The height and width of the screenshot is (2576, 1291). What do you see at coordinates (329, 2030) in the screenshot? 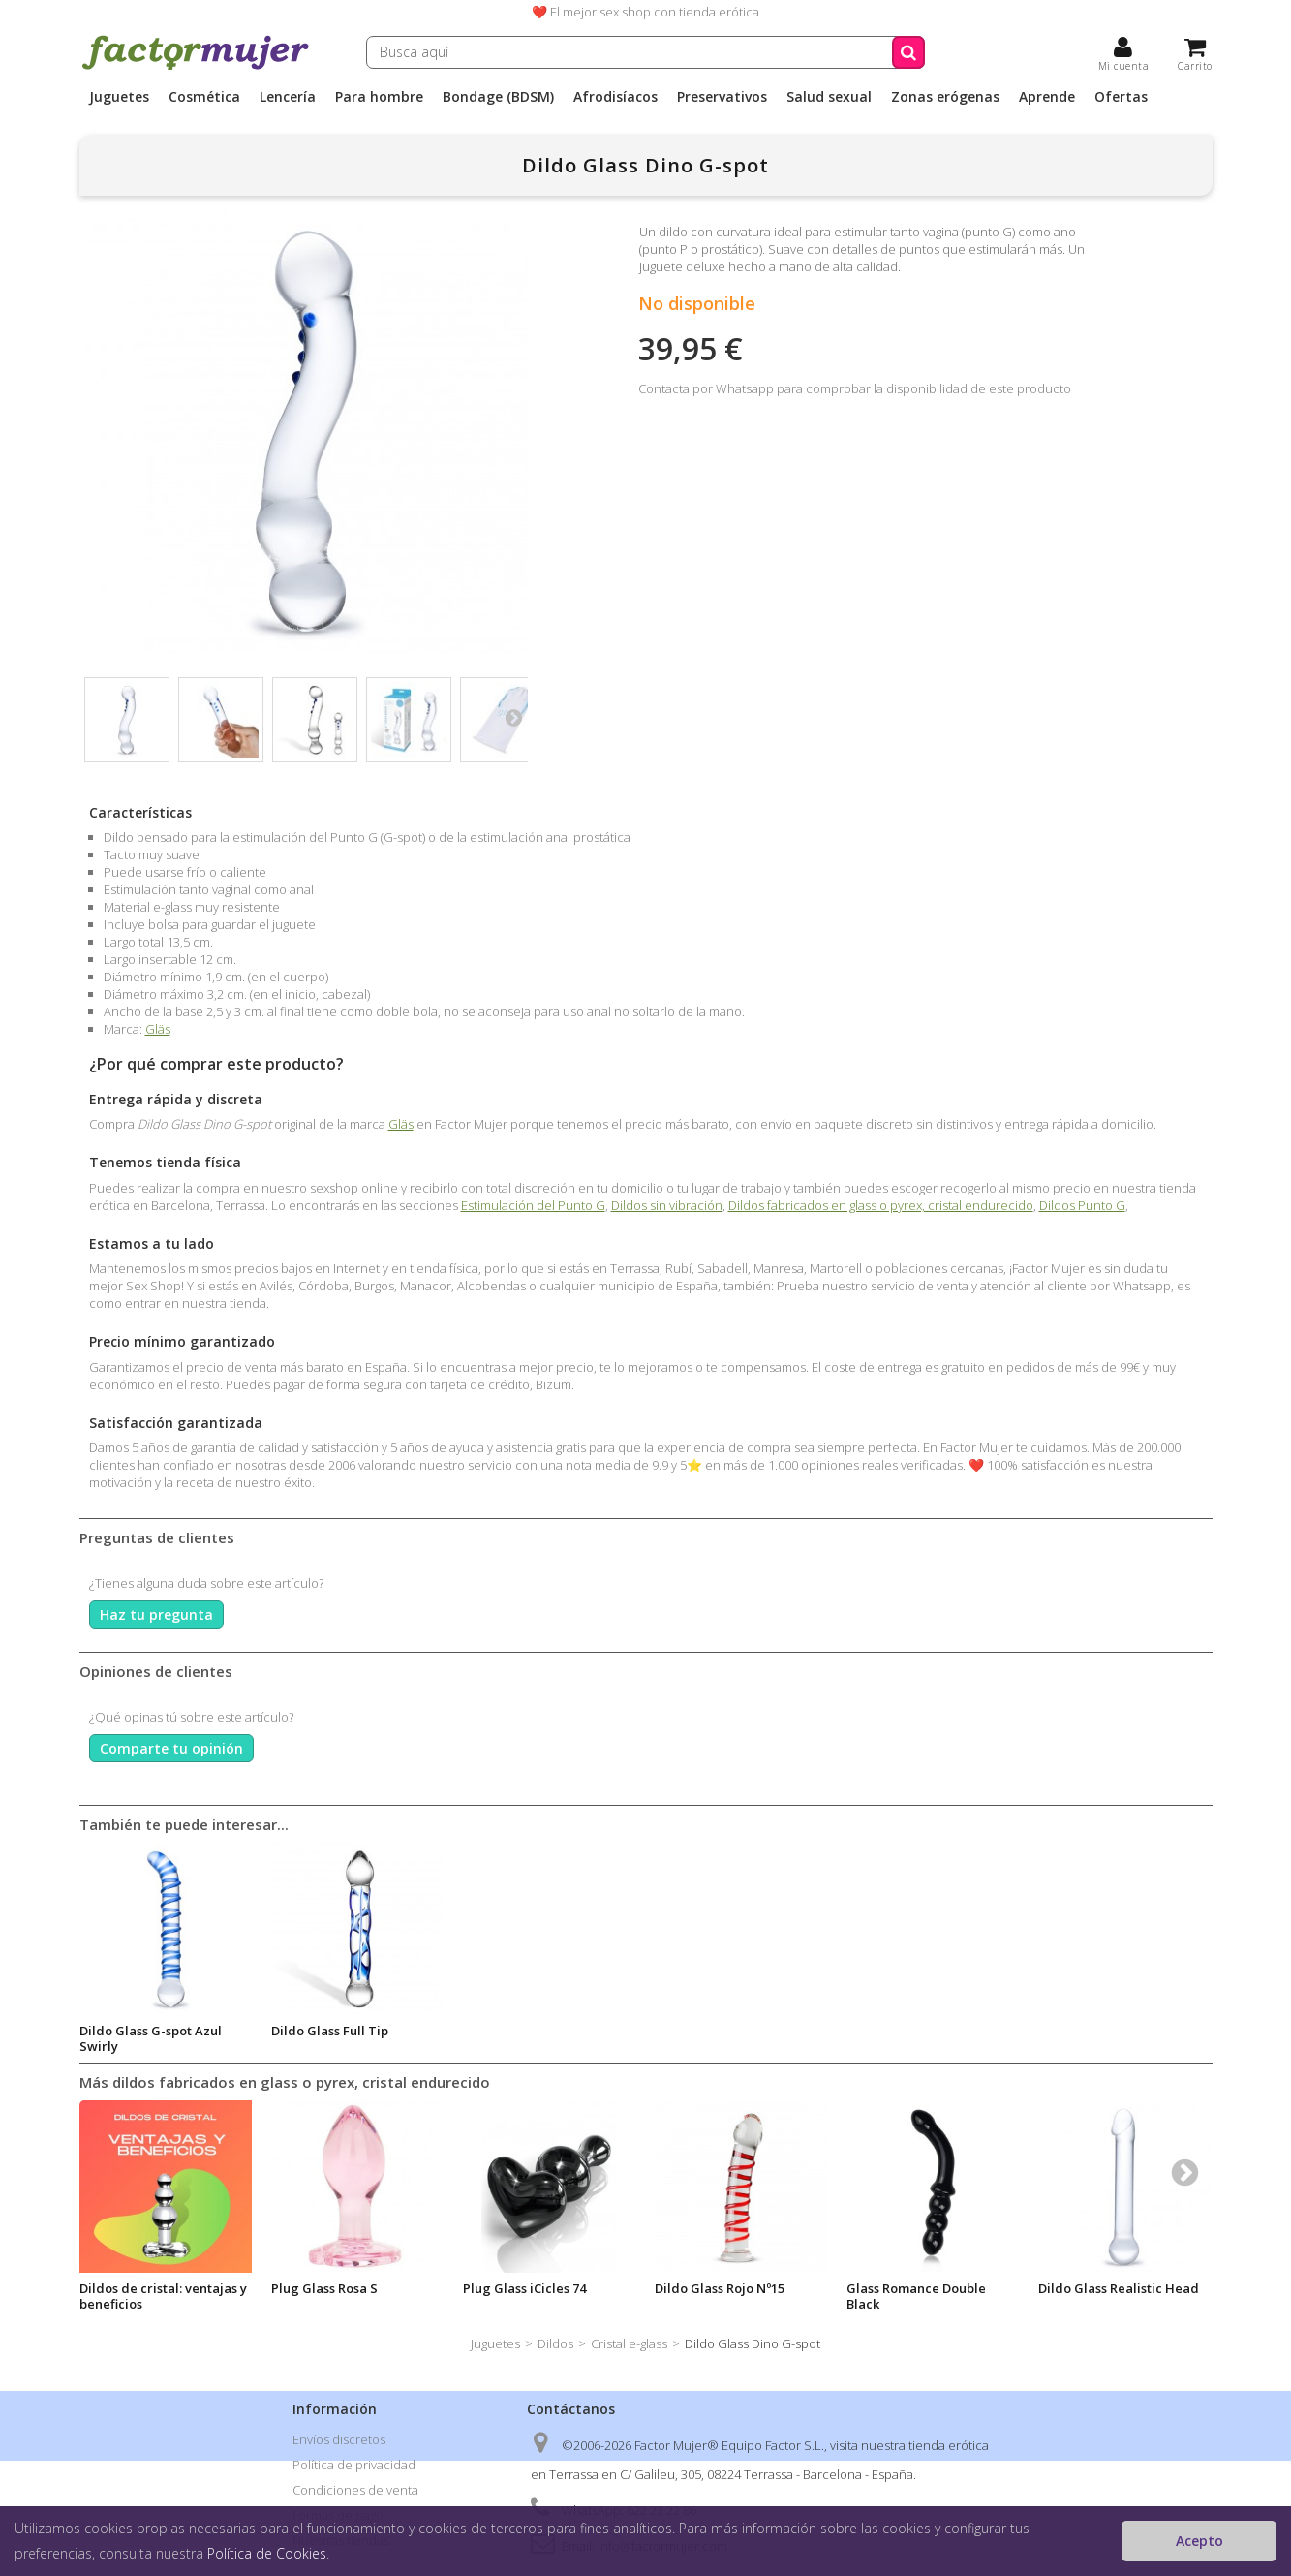
I see `Dildo Glass Full Tip` at bounding box center [329, 2030].